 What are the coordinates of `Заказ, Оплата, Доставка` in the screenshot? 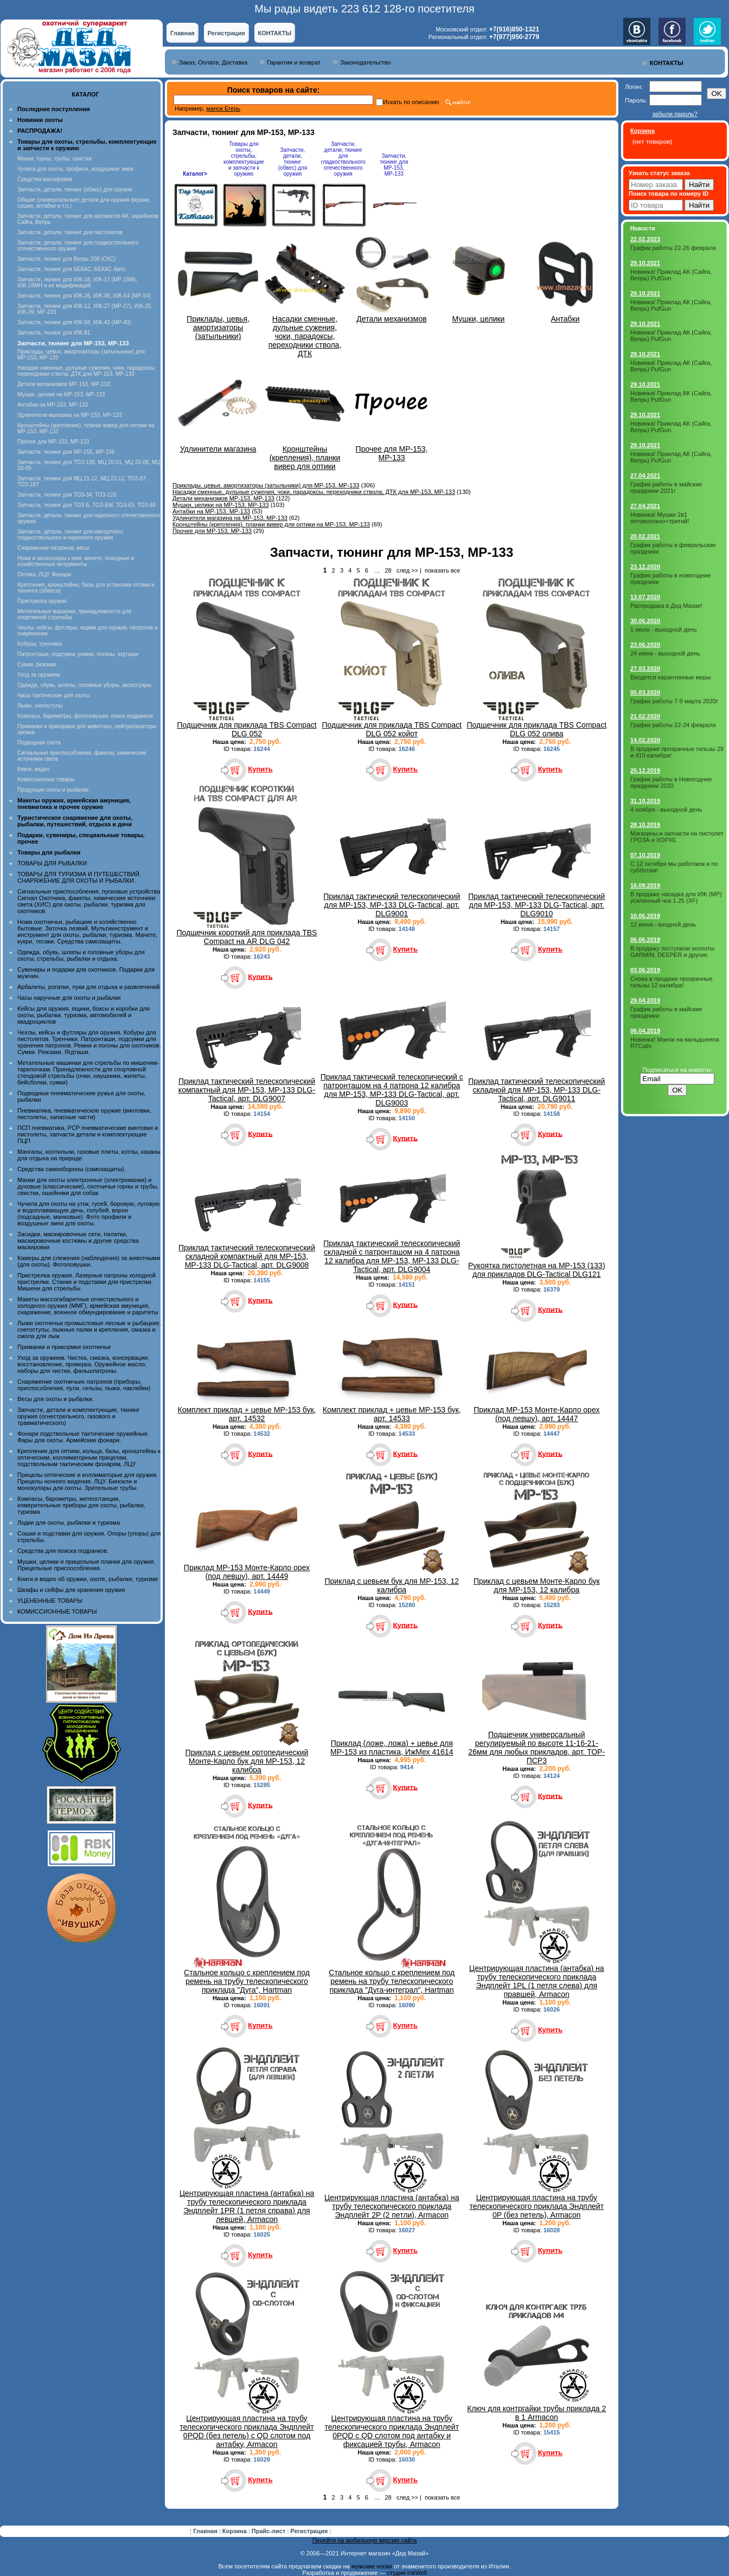 It's located at (213, 62).